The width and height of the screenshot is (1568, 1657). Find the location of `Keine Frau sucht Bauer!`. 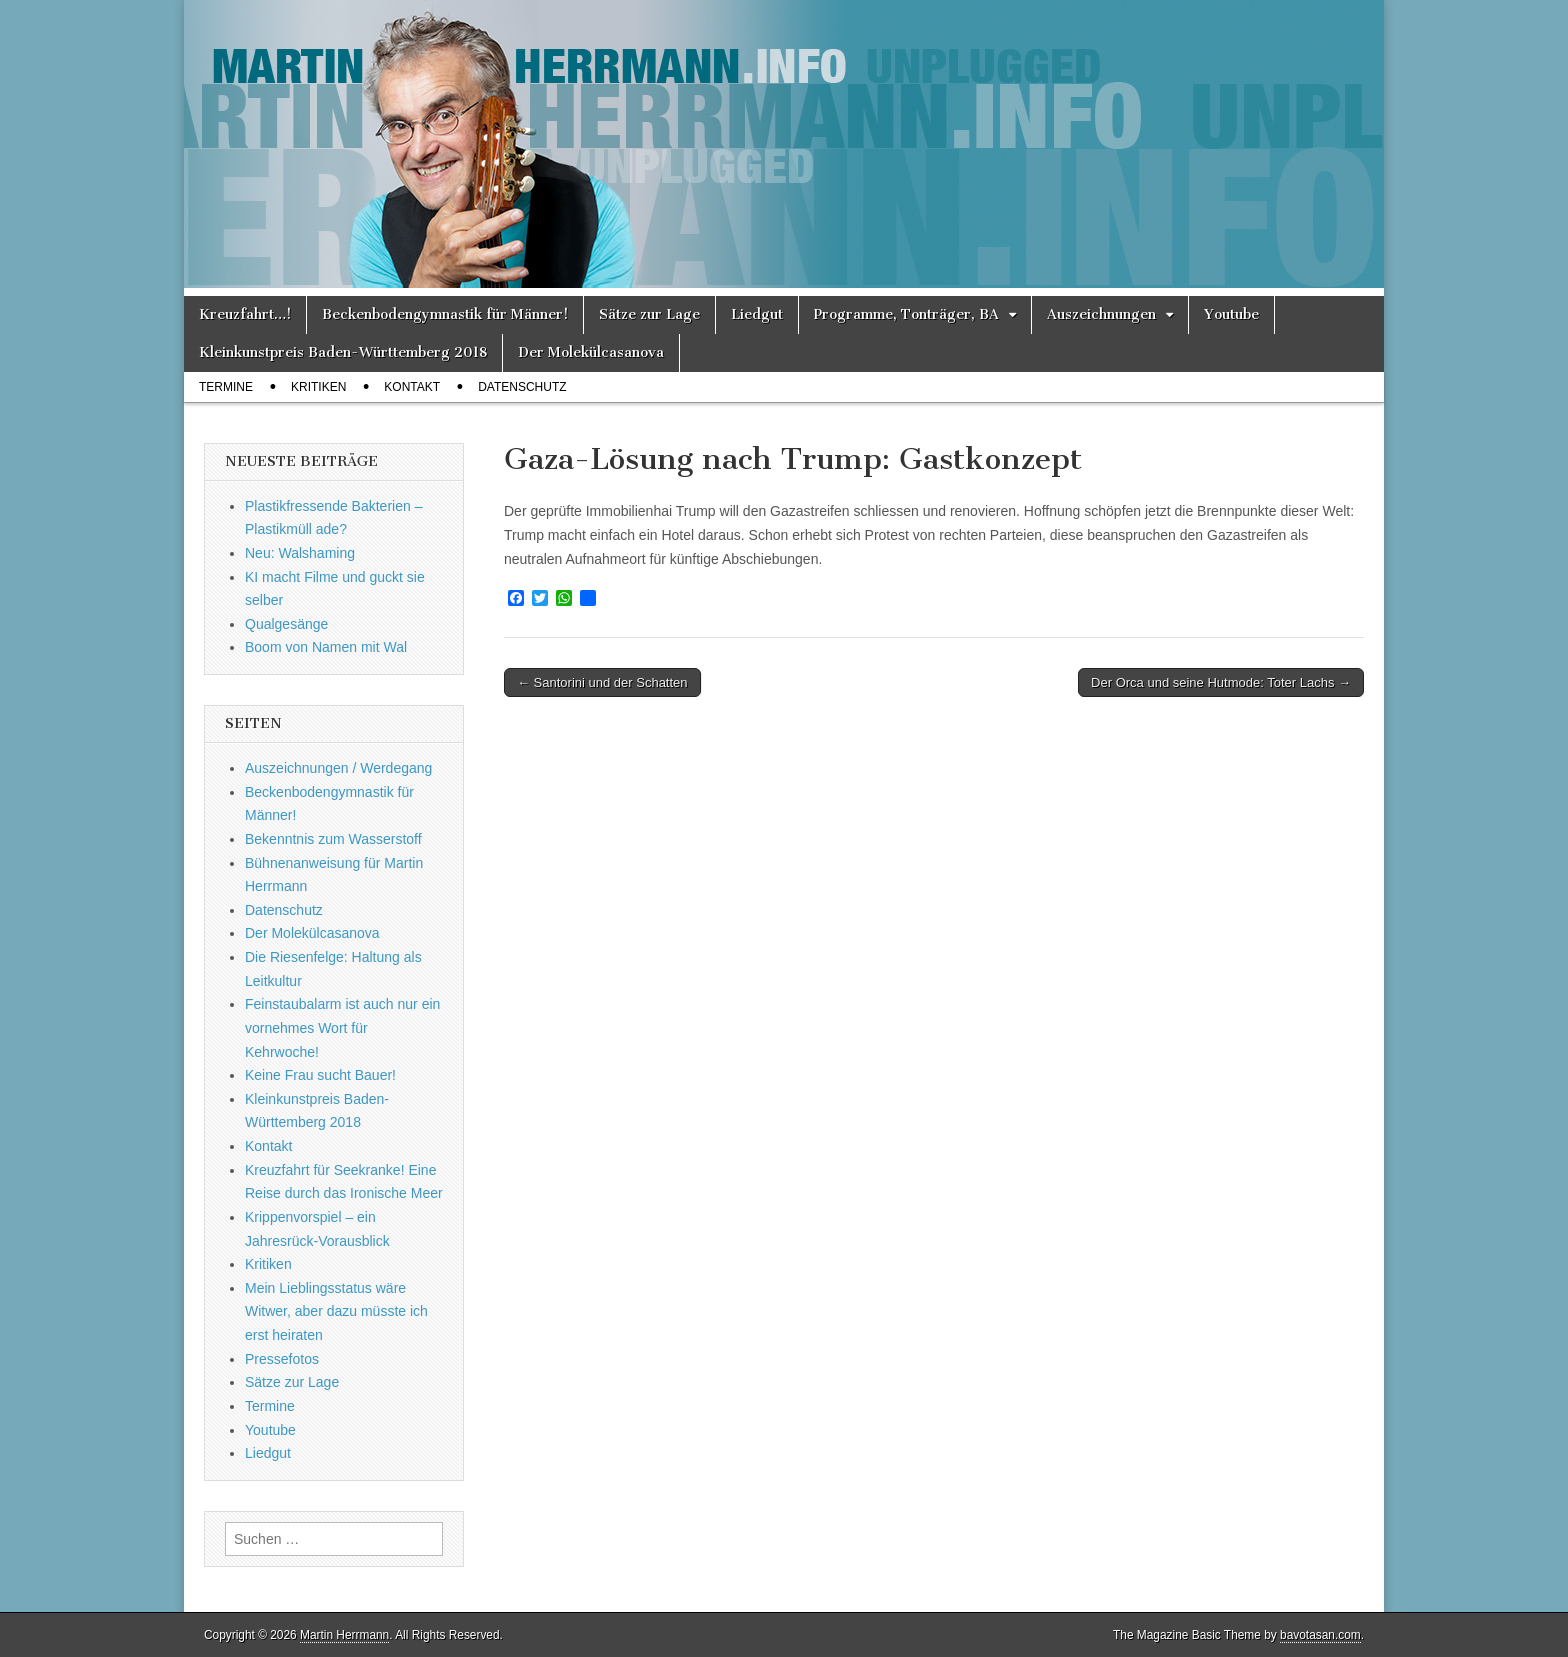

Keine Frau sucht Bauer! is located at coordinates (320, 1075).